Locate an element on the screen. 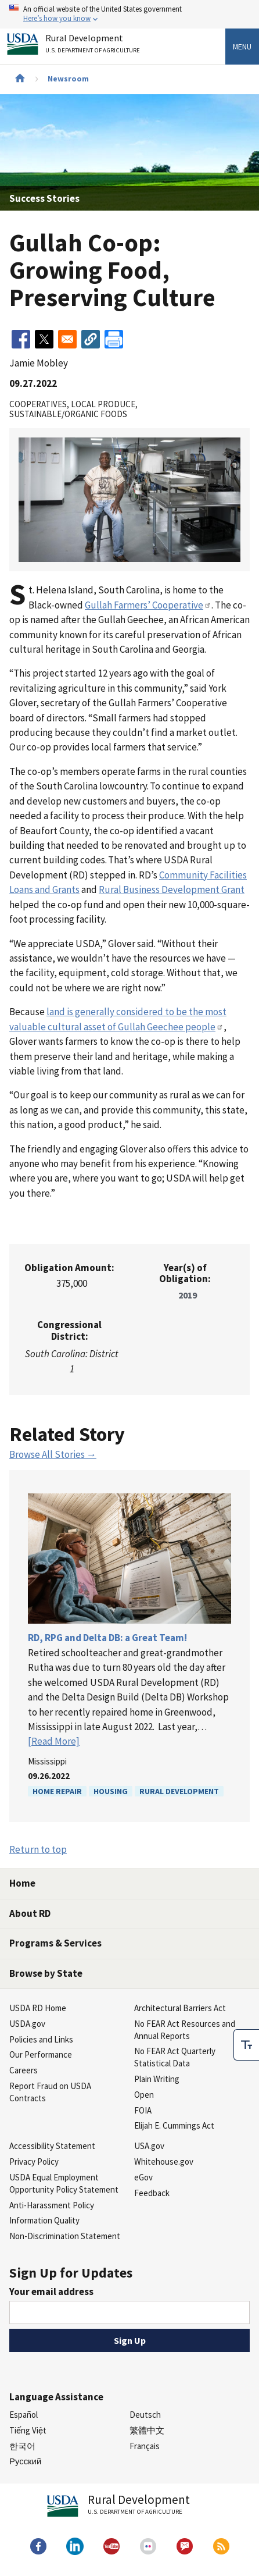 The width and height of the screenshot is (259, 2576). Feedback is located at coordinates (152, 2192).